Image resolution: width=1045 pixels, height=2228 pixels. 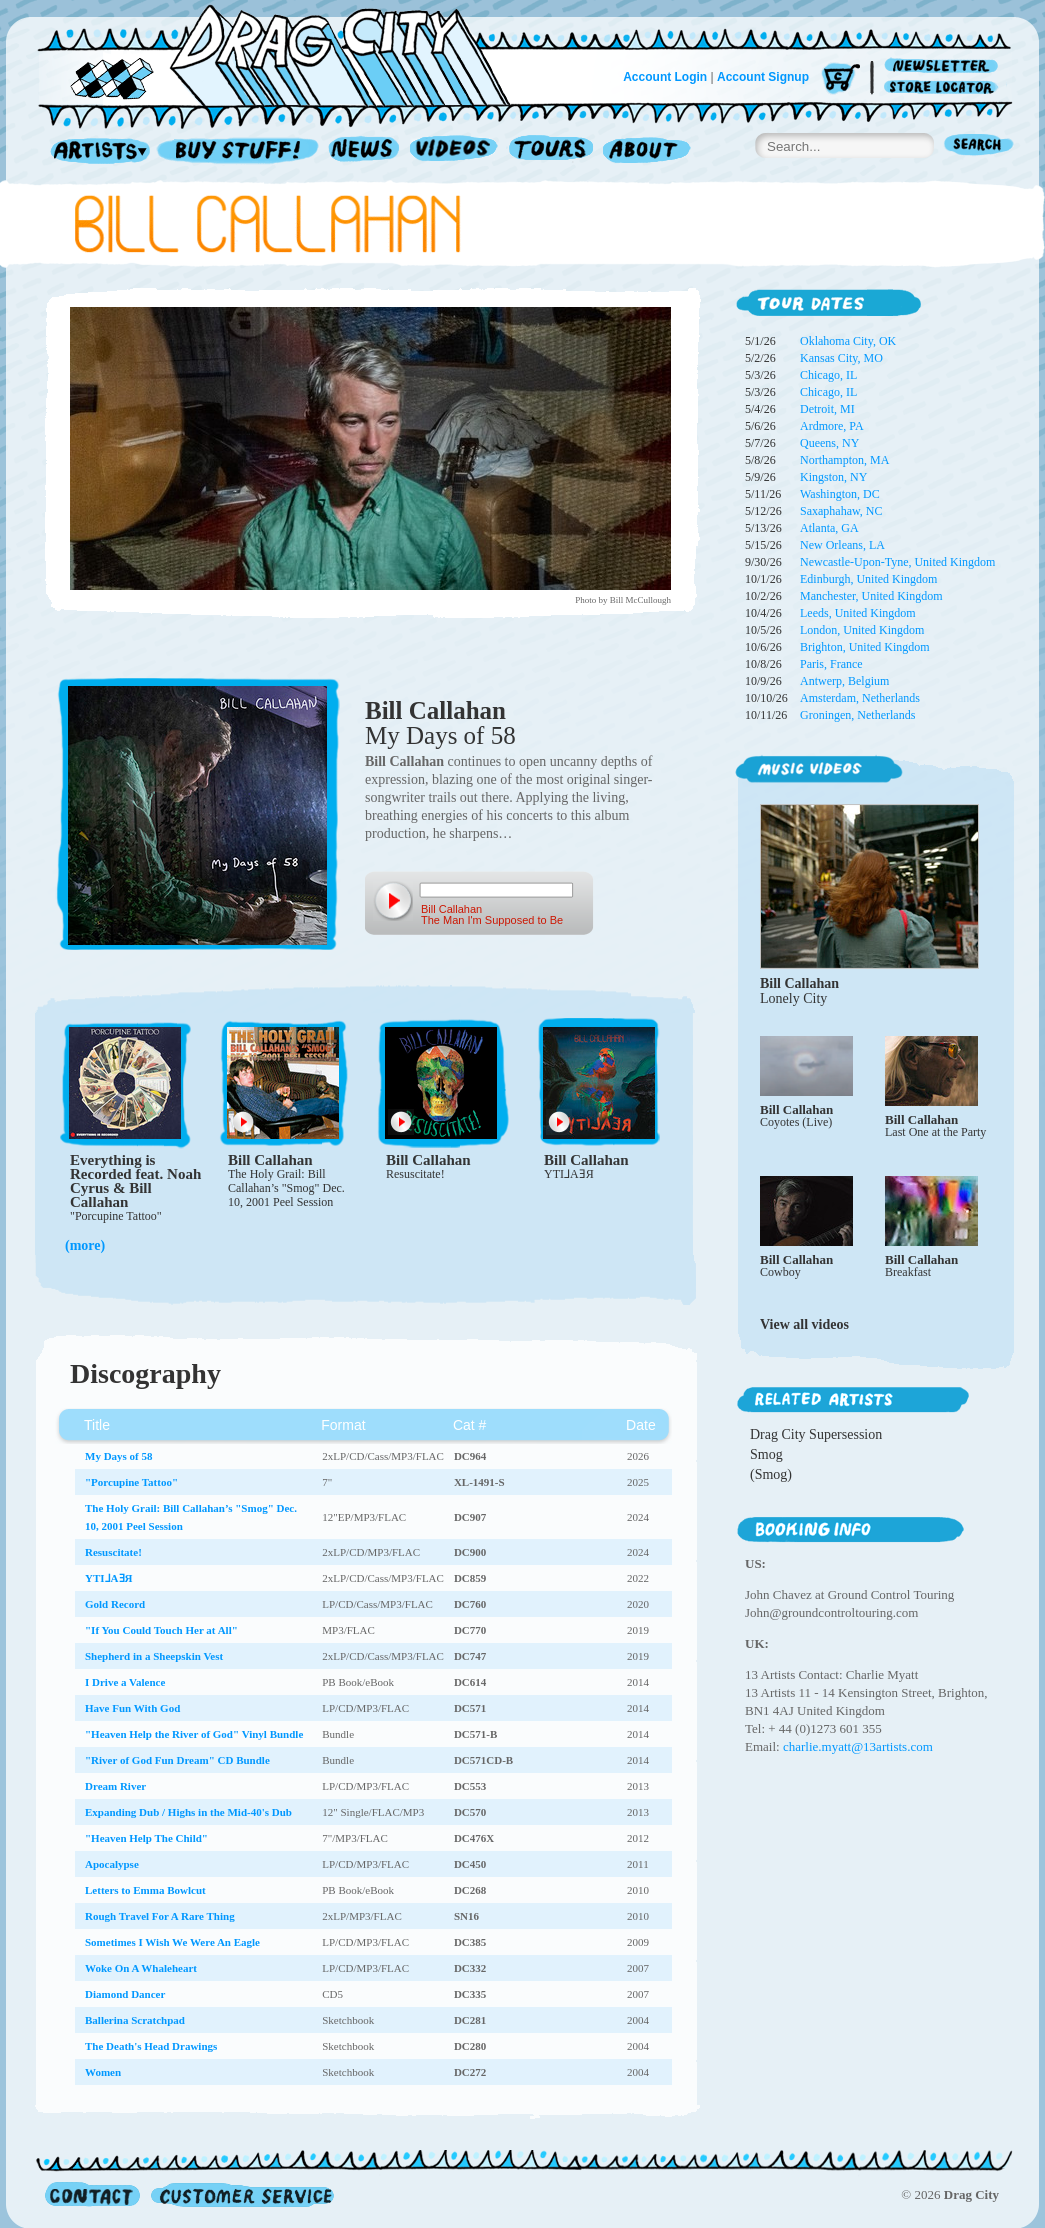 I want to click on Dream River, so click(x=115, y=1786).